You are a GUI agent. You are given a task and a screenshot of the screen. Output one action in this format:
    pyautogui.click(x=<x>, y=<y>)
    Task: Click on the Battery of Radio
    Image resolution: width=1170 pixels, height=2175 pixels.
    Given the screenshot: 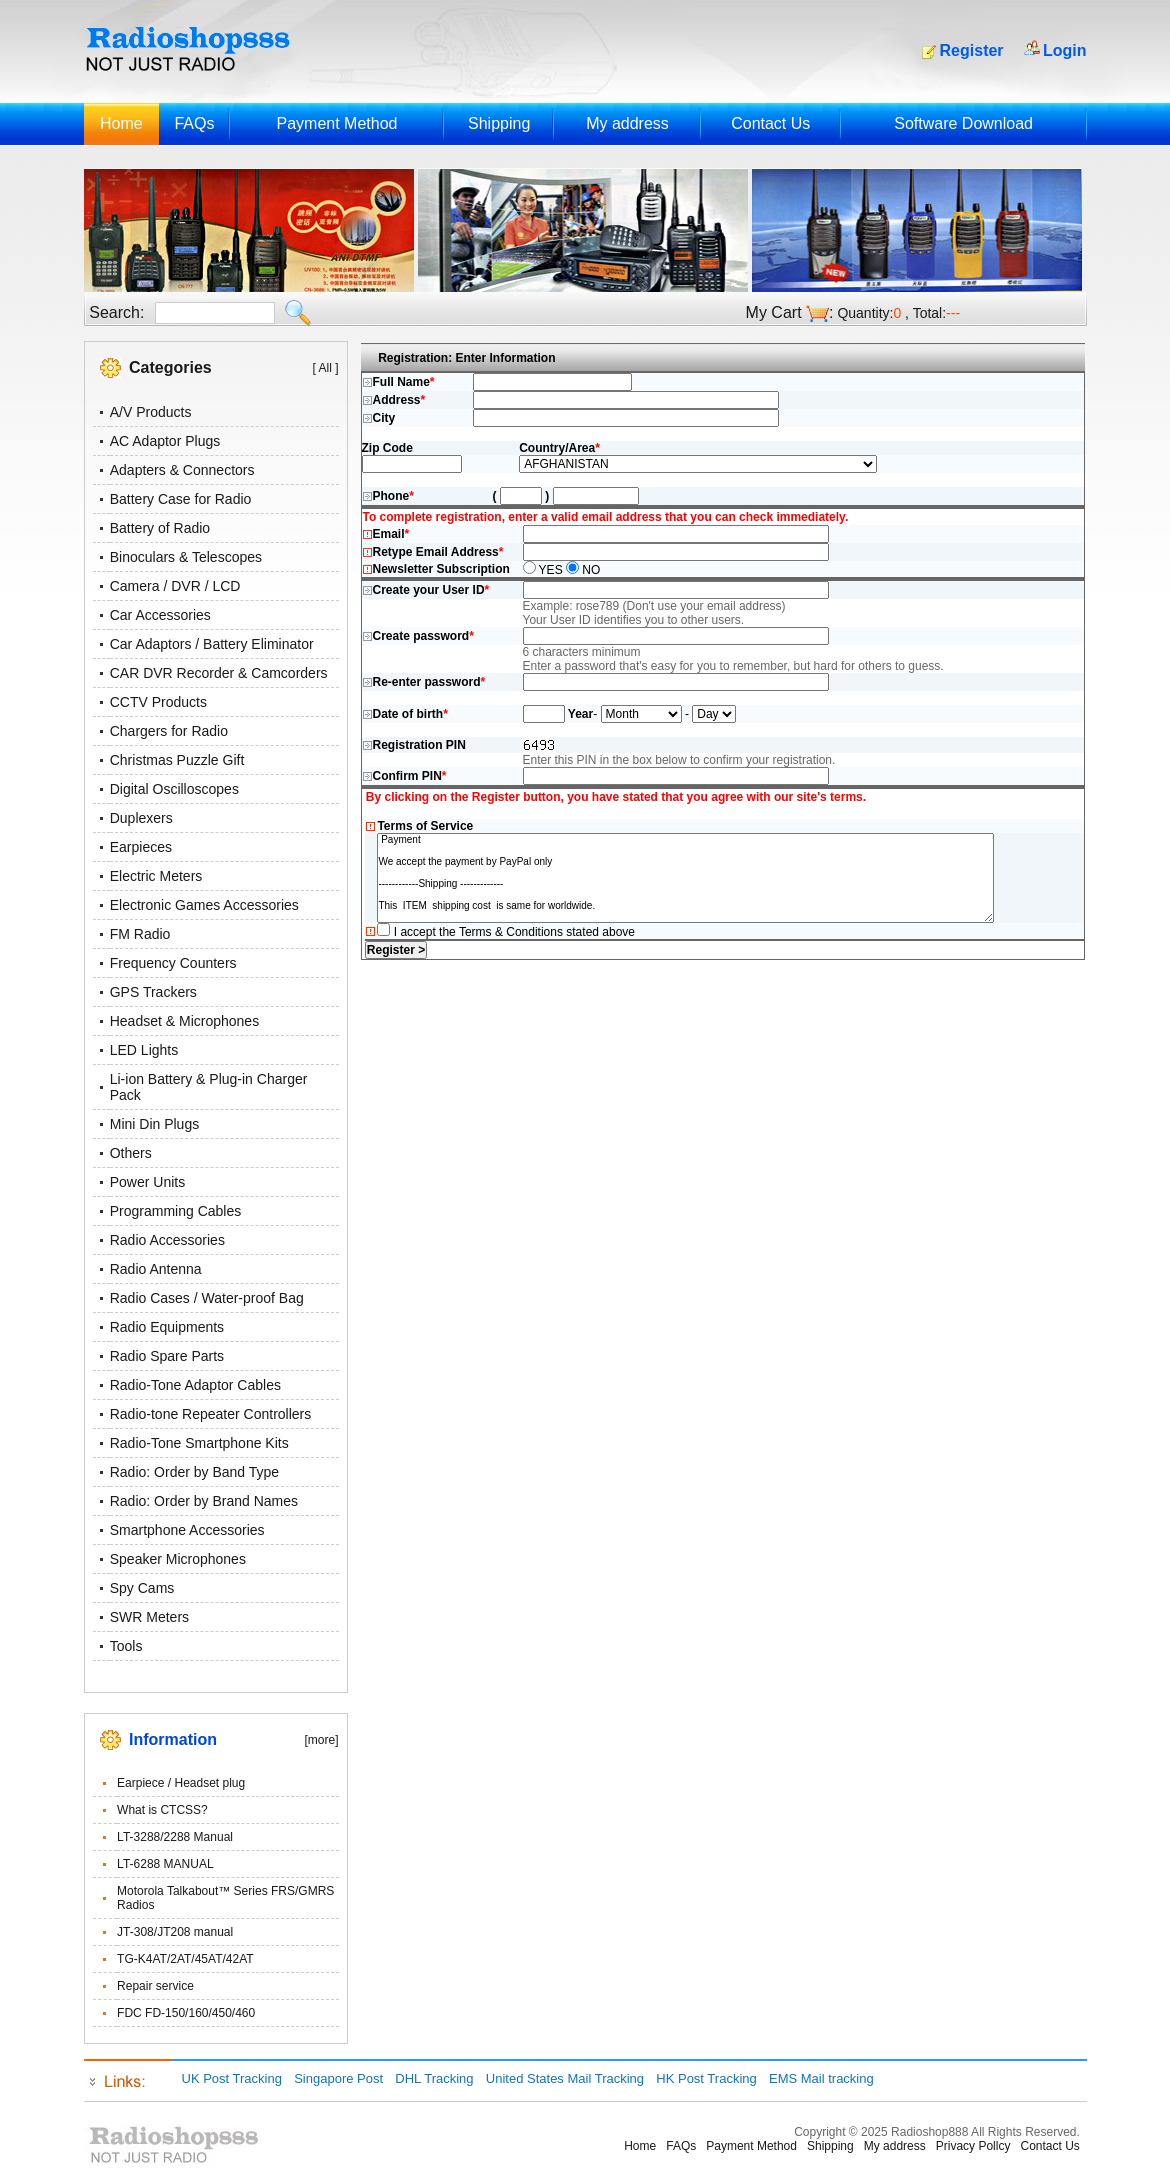 What is the action you would take?
    pyautogui.click(x=160, y=528)
    